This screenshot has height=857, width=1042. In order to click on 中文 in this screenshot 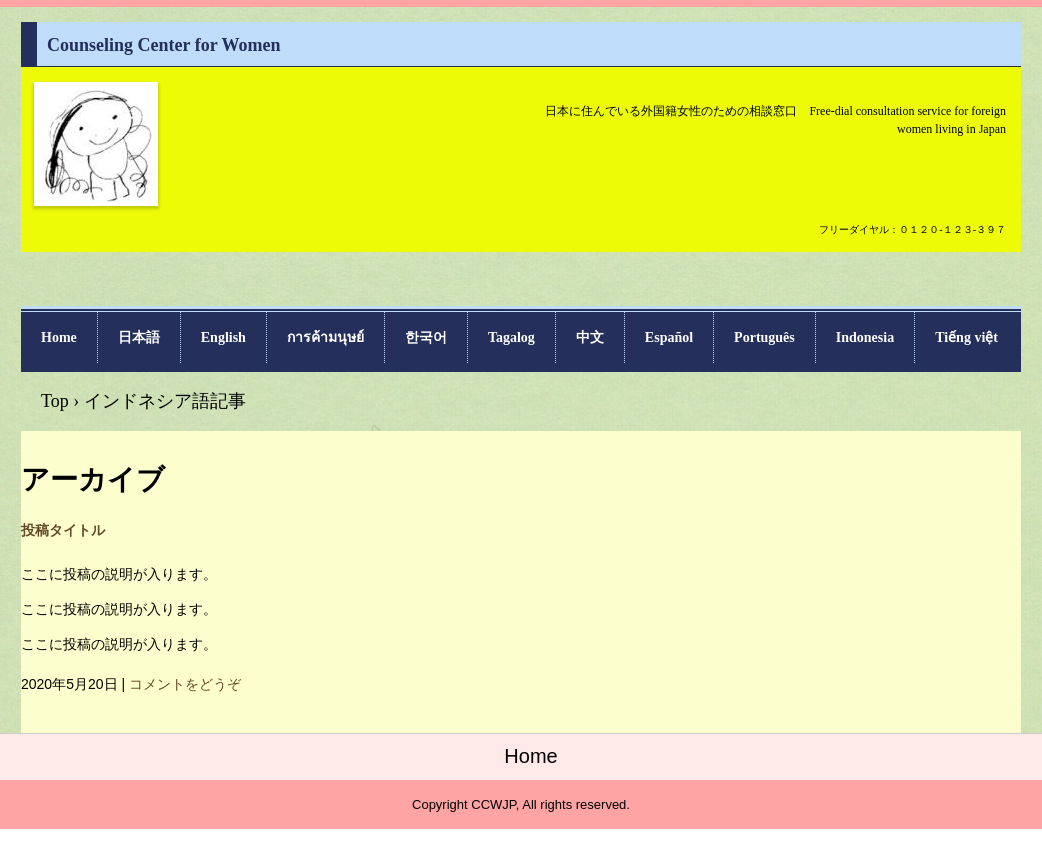, I will do `click(590, 337)`.